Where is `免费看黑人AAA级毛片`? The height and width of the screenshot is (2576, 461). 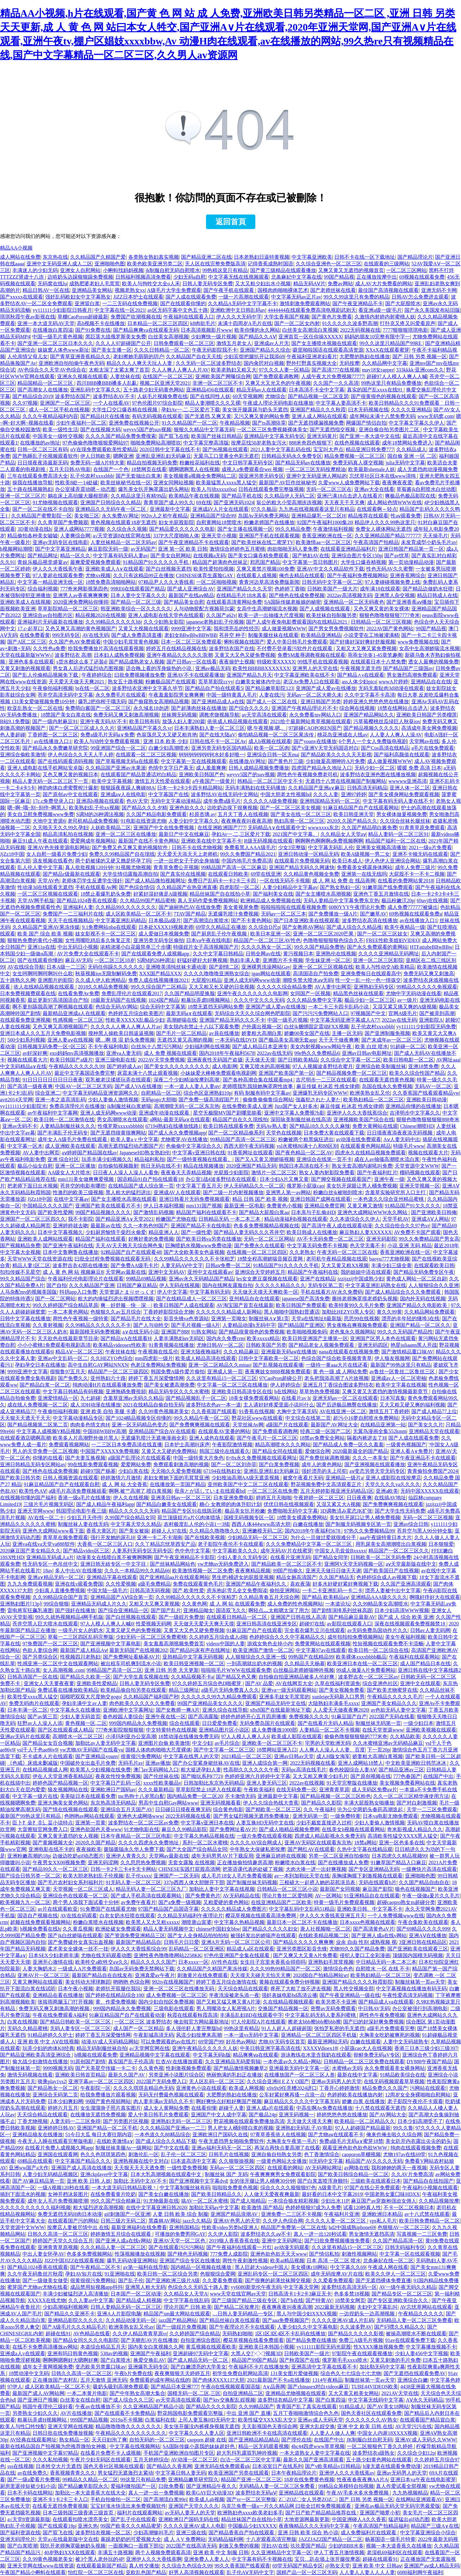 免费看黑人AAA级毛片 is located at coordinates (250, 847).